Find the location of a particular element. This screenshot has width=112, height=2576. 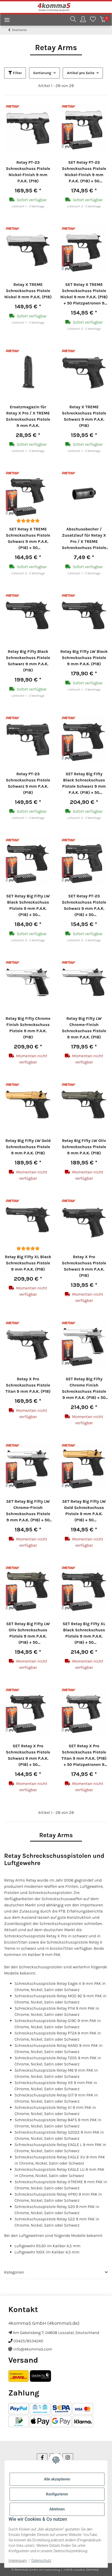

Retay X Pro Schreckschuss Pistole Schwarz 9 mm P.A.K. (P18) is located at coordinates (84, 1266).